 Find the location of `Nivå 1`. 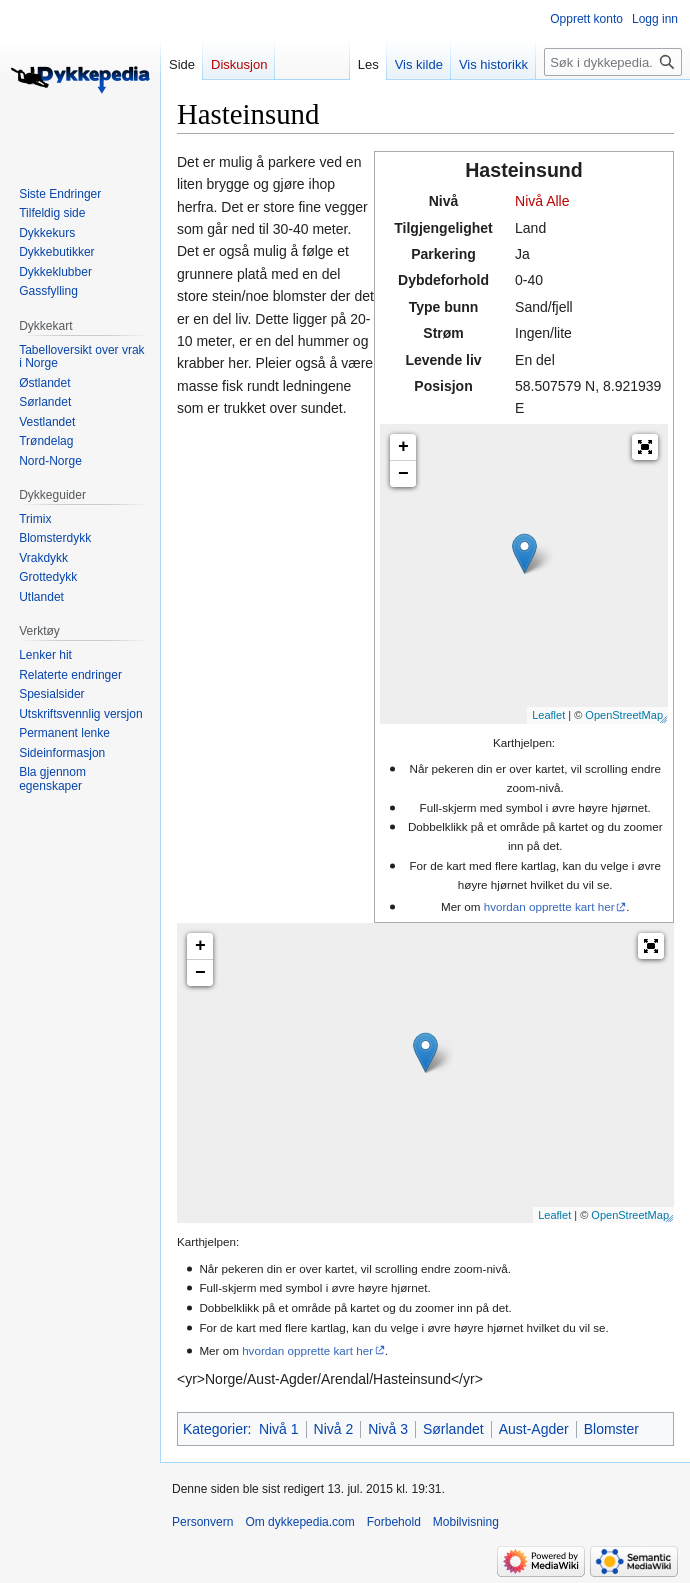

Nivå 1 is located at coordinates (279, 1429).